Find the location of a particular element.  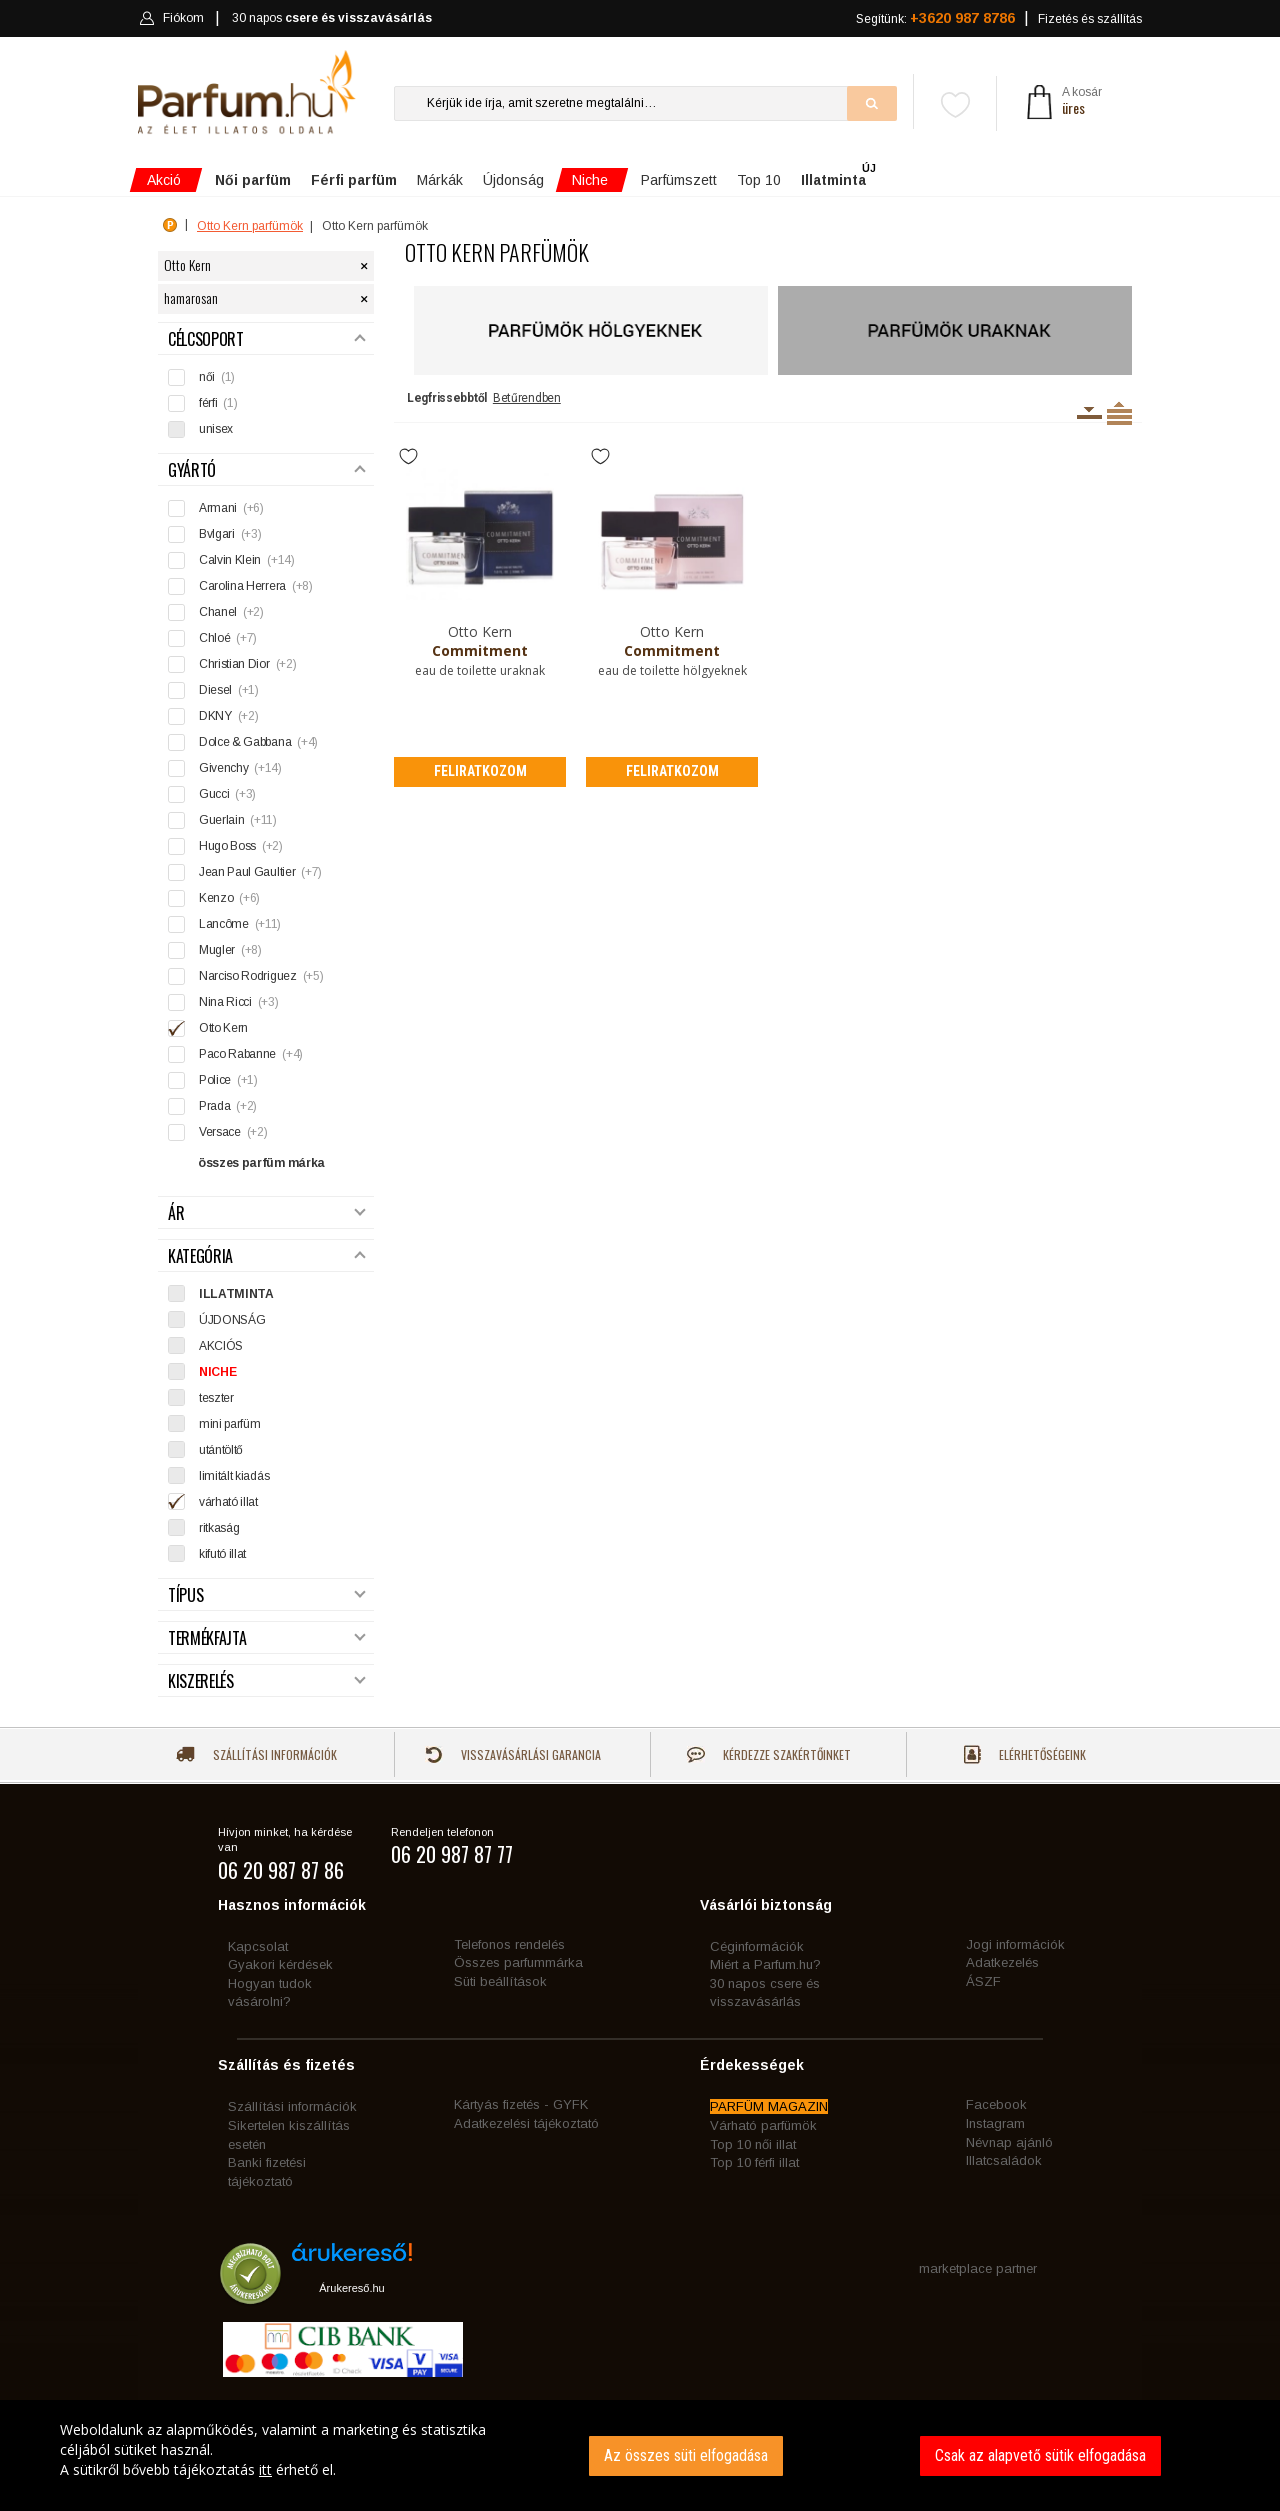

Típus is located at coordinates (267, 1595).